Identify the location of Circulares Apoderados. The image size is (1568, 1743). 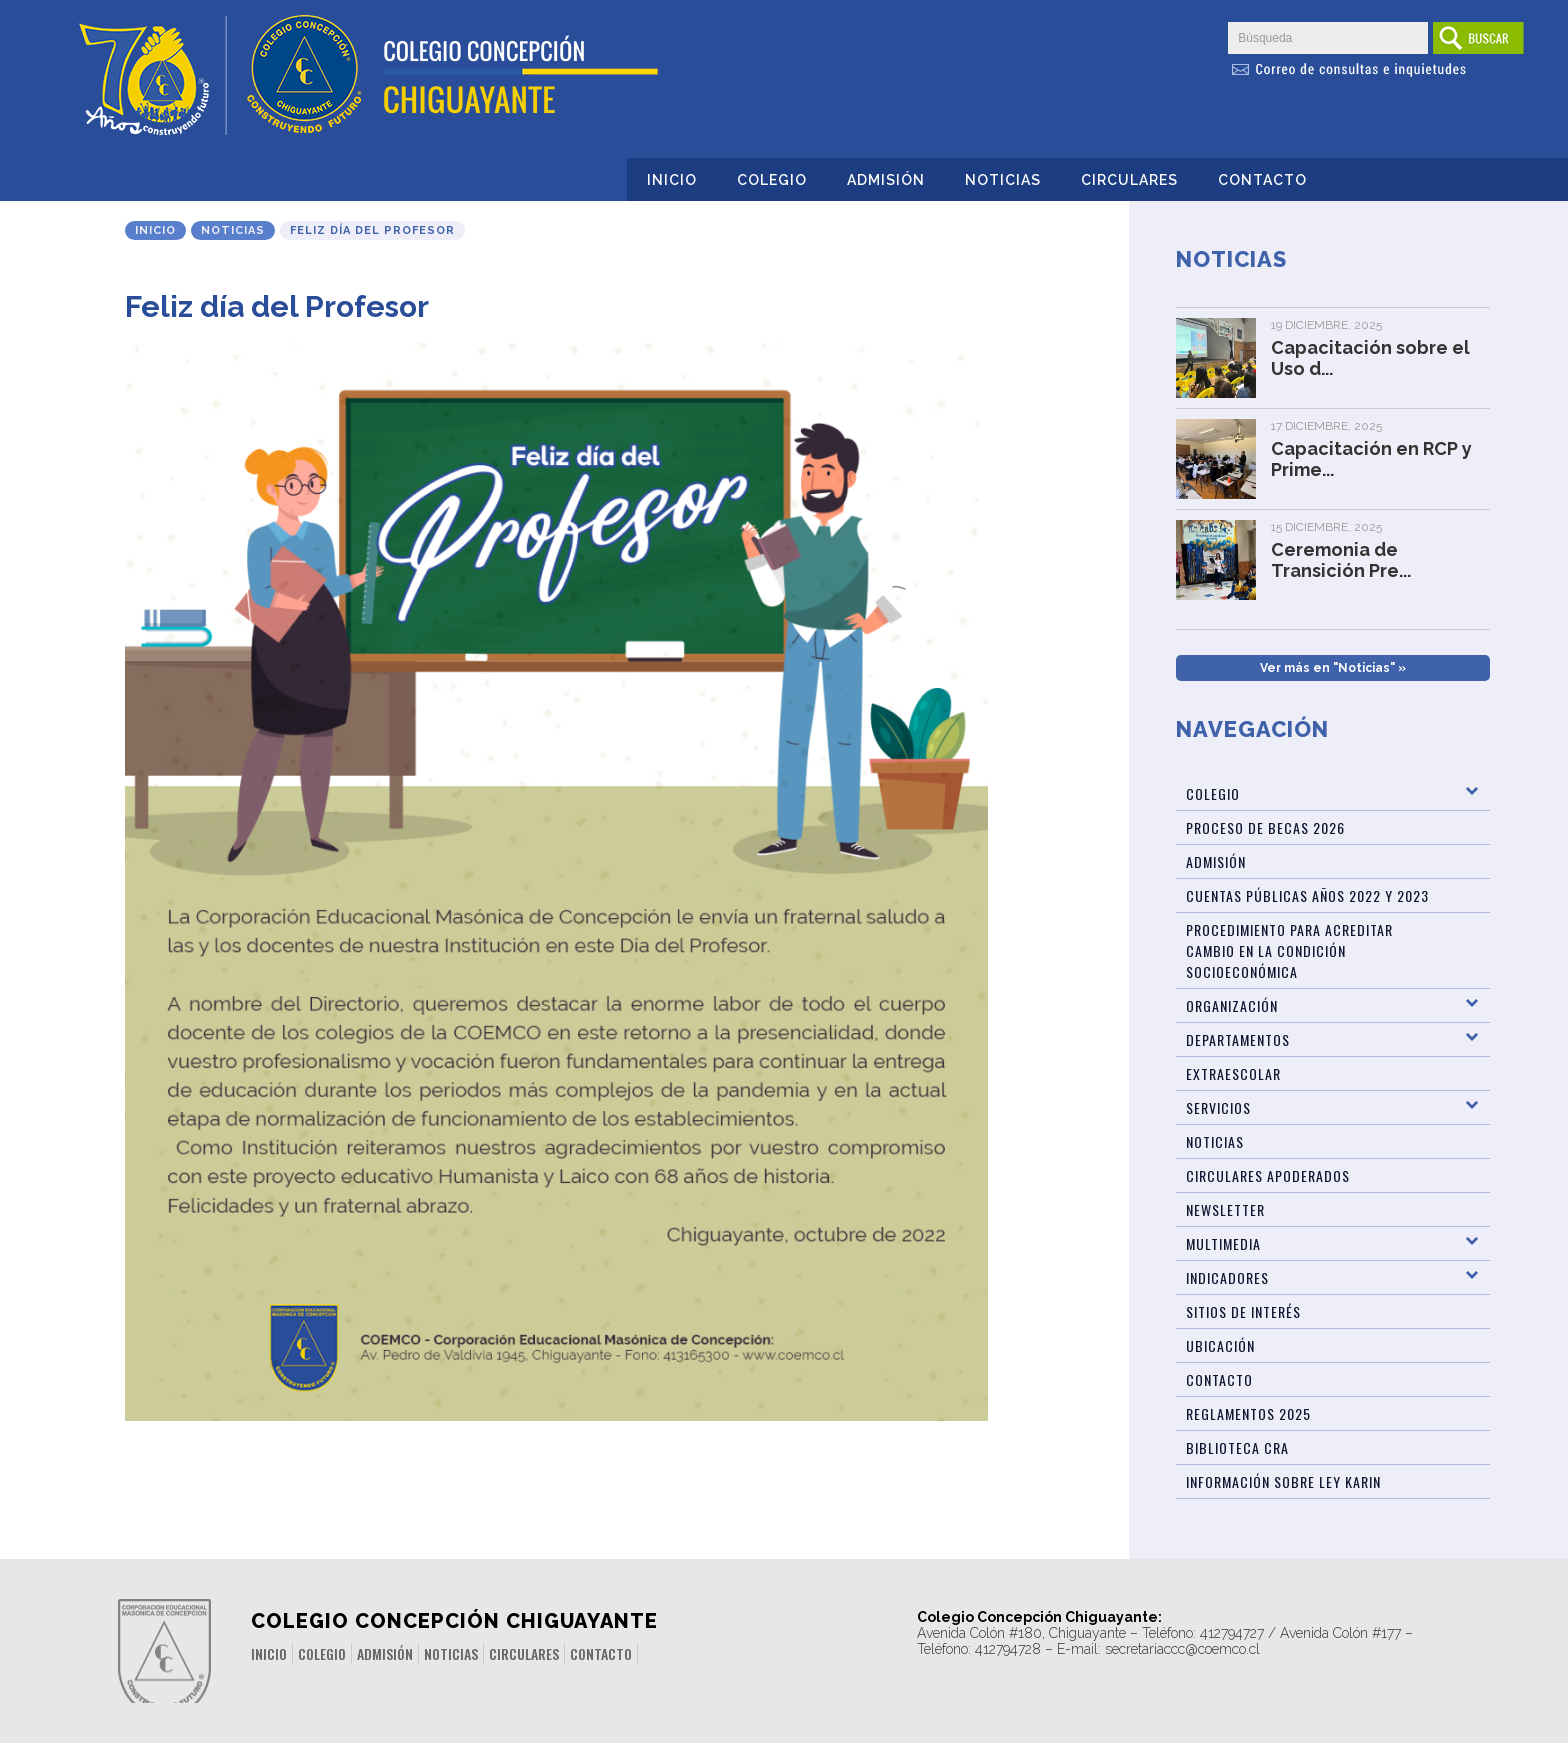
(1268, 1175).